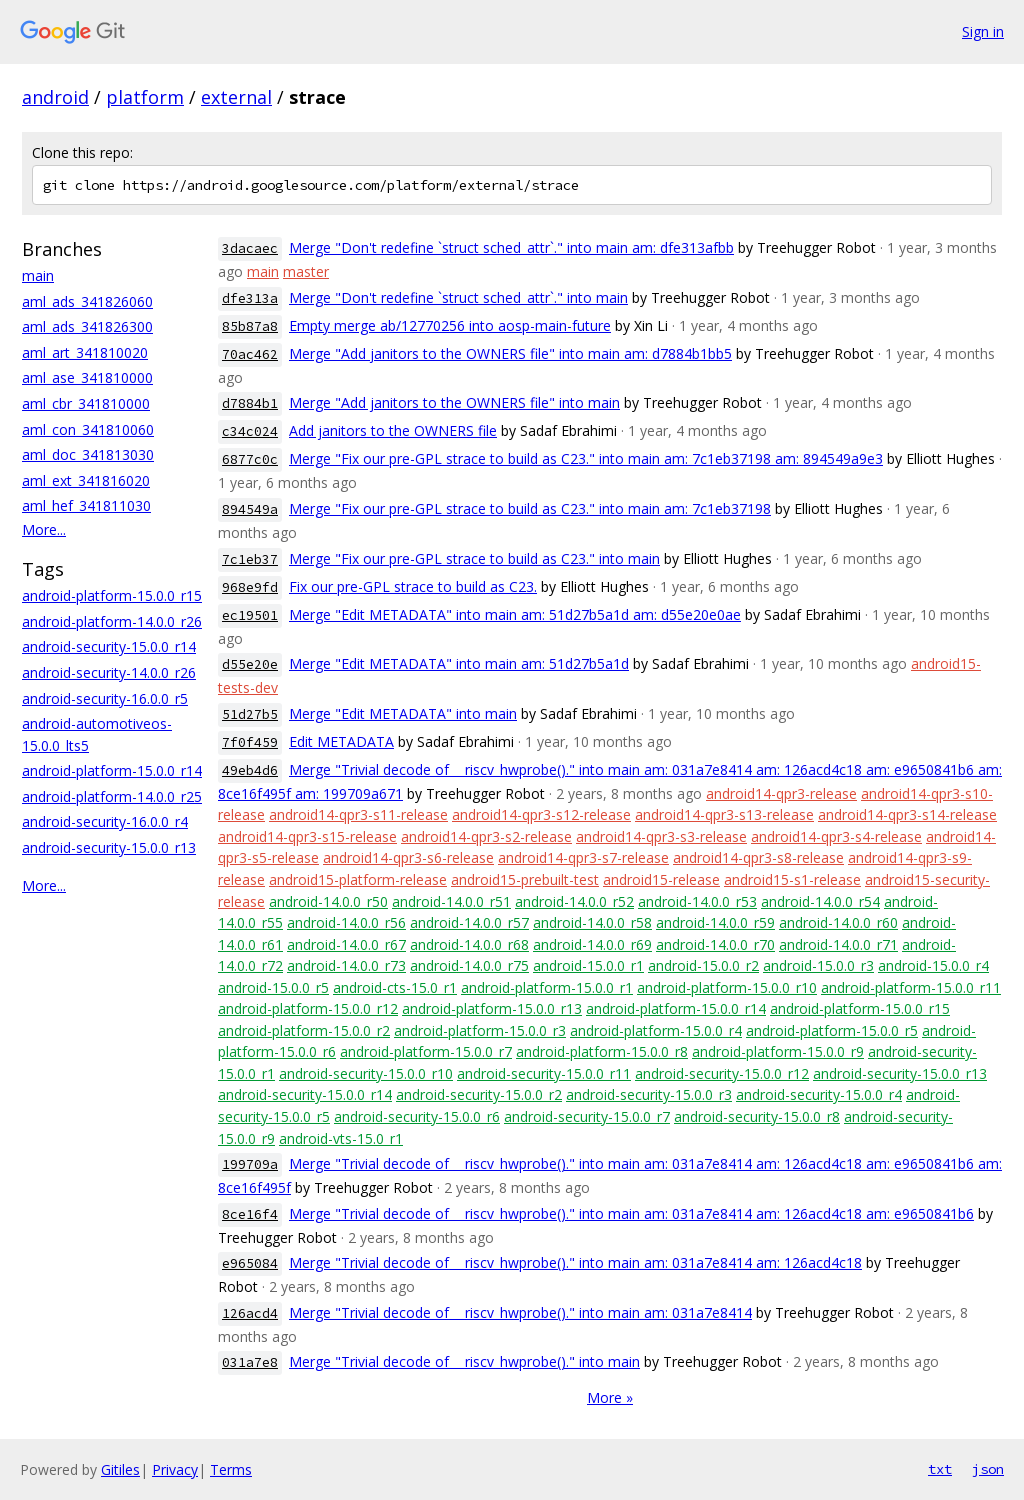 The width and height of the screenshot is (1024, 1500). Describe the element at coordinates (55, 97) in the screenshot. I see `android` at that location.